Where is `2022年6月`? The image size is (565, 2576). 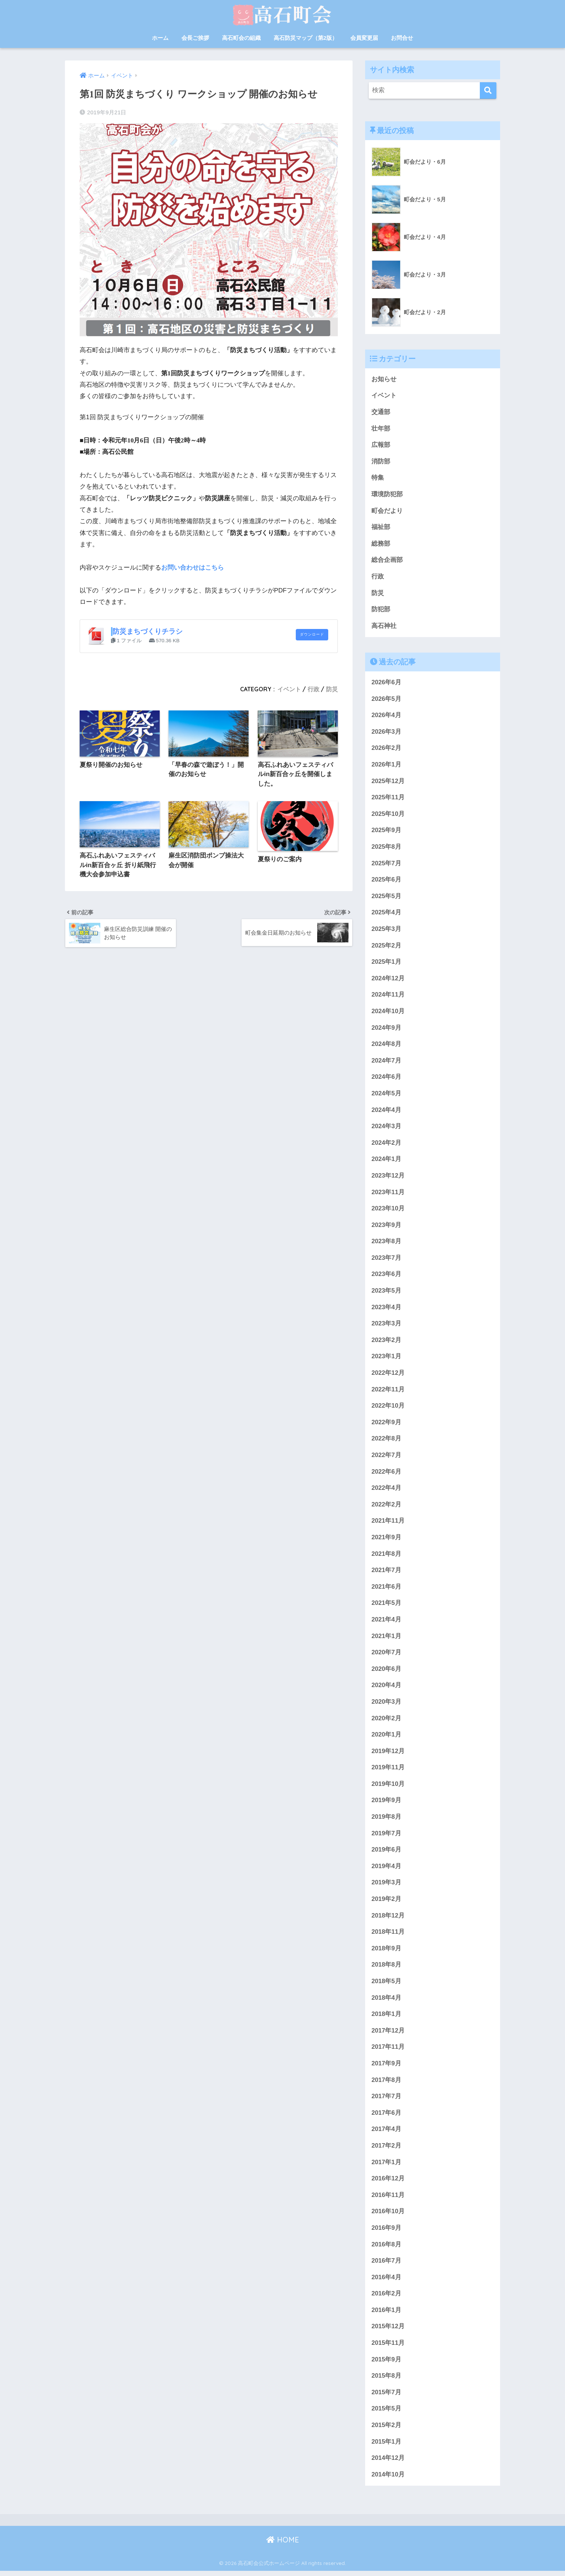
2022年6月 is located at coordinates (386, 1474).